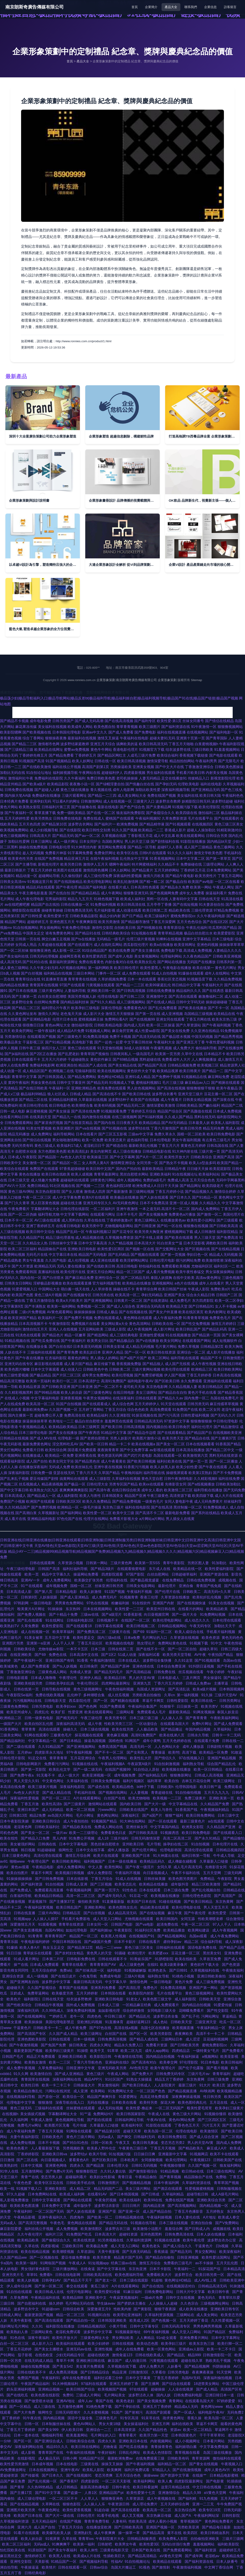 The height and width of the screenshot is (2576, 245). Describe the element at coordinates (178, 824) in the screenshot. I see `国产91视频观看` at that location.